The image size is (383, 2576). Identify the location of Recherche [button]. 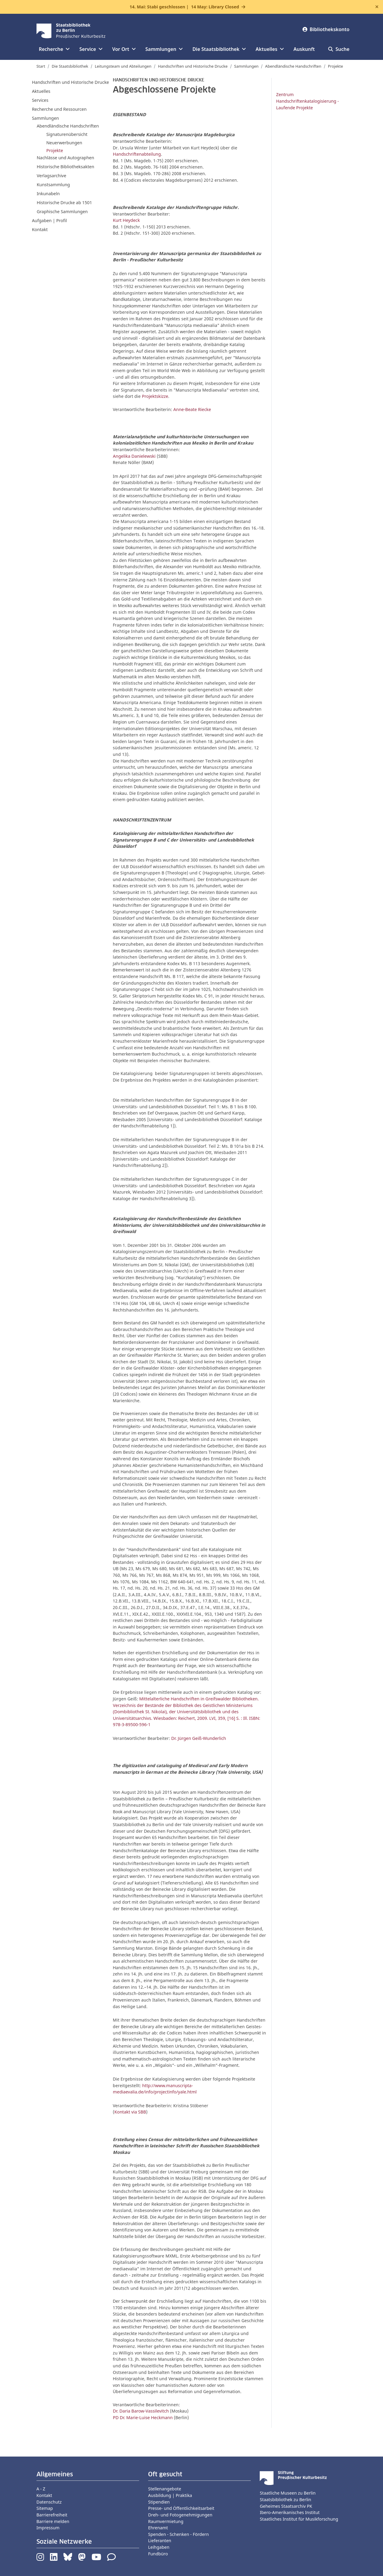
(54, 49).